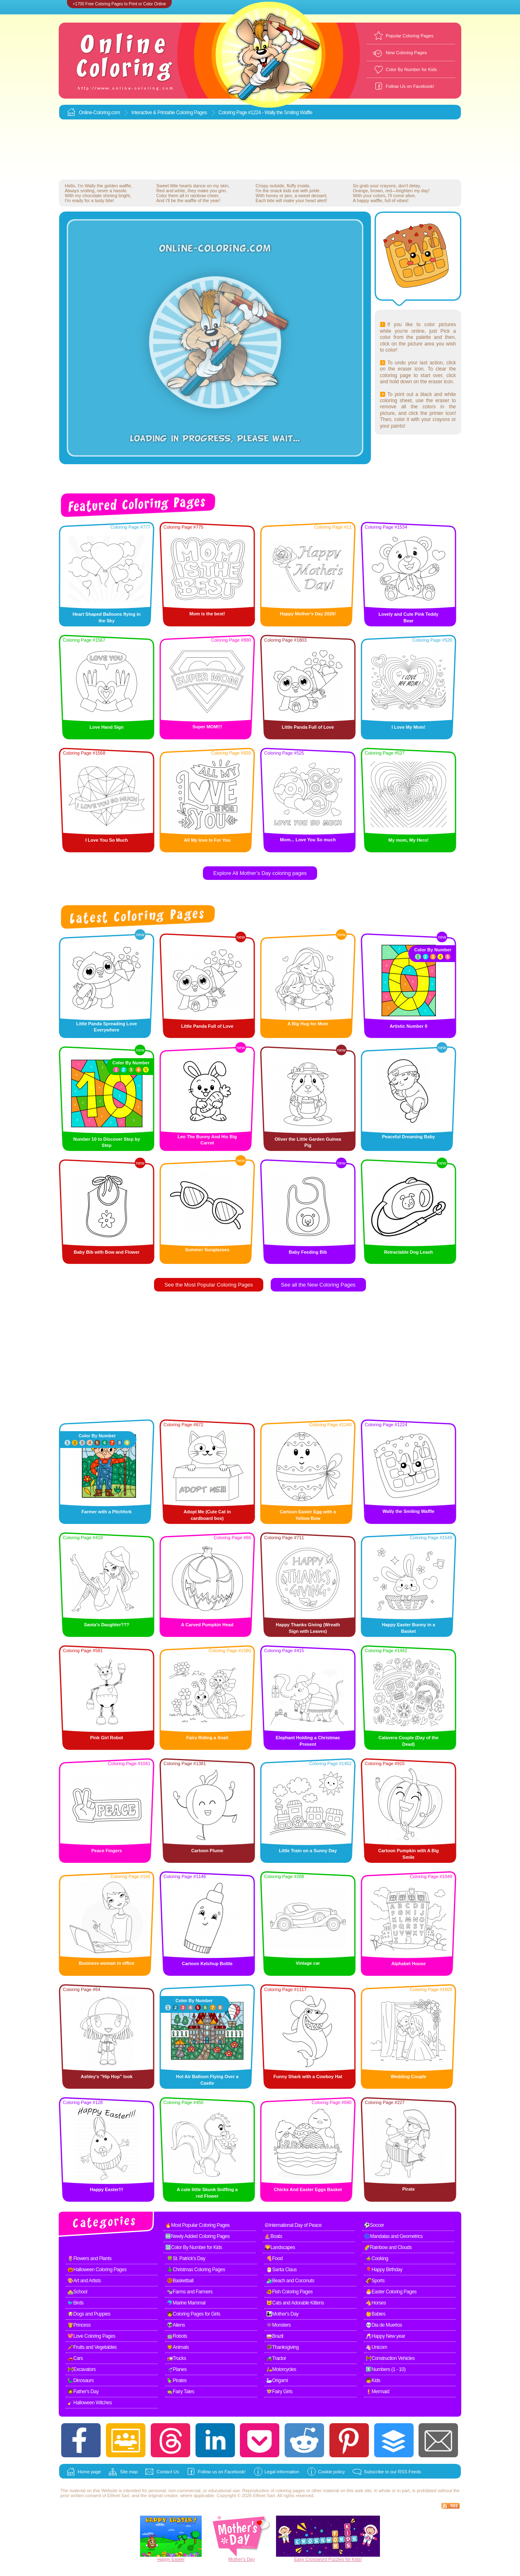  What do you see at coordinates (83, 2391) in the screenshot?
I see `🧔Father's Day` at bounding box center [83, 2391].